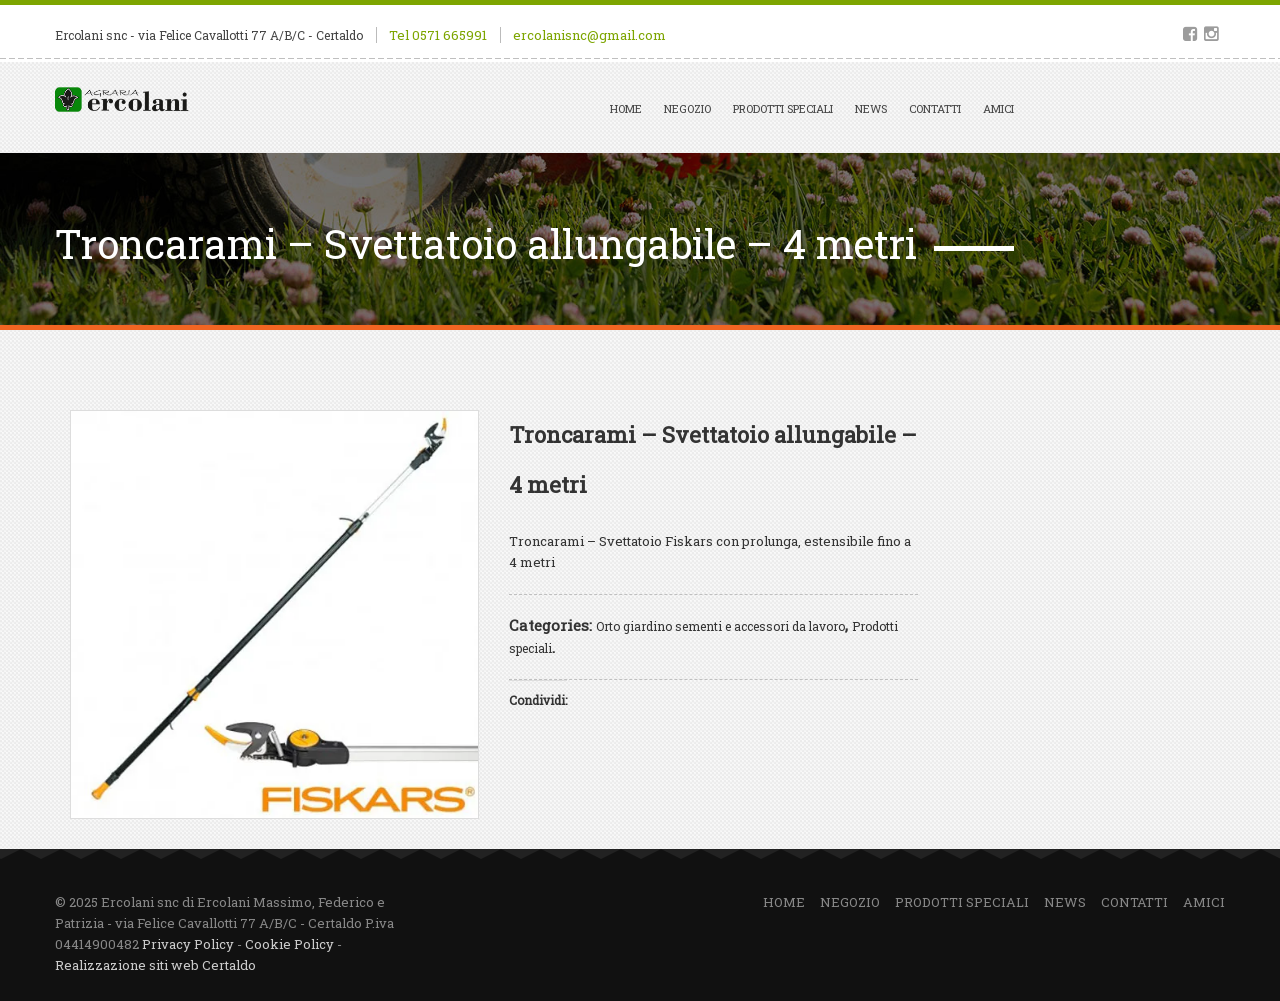 The image size is (1280, 1001). I want to click on Negozio, so click(687, 108).